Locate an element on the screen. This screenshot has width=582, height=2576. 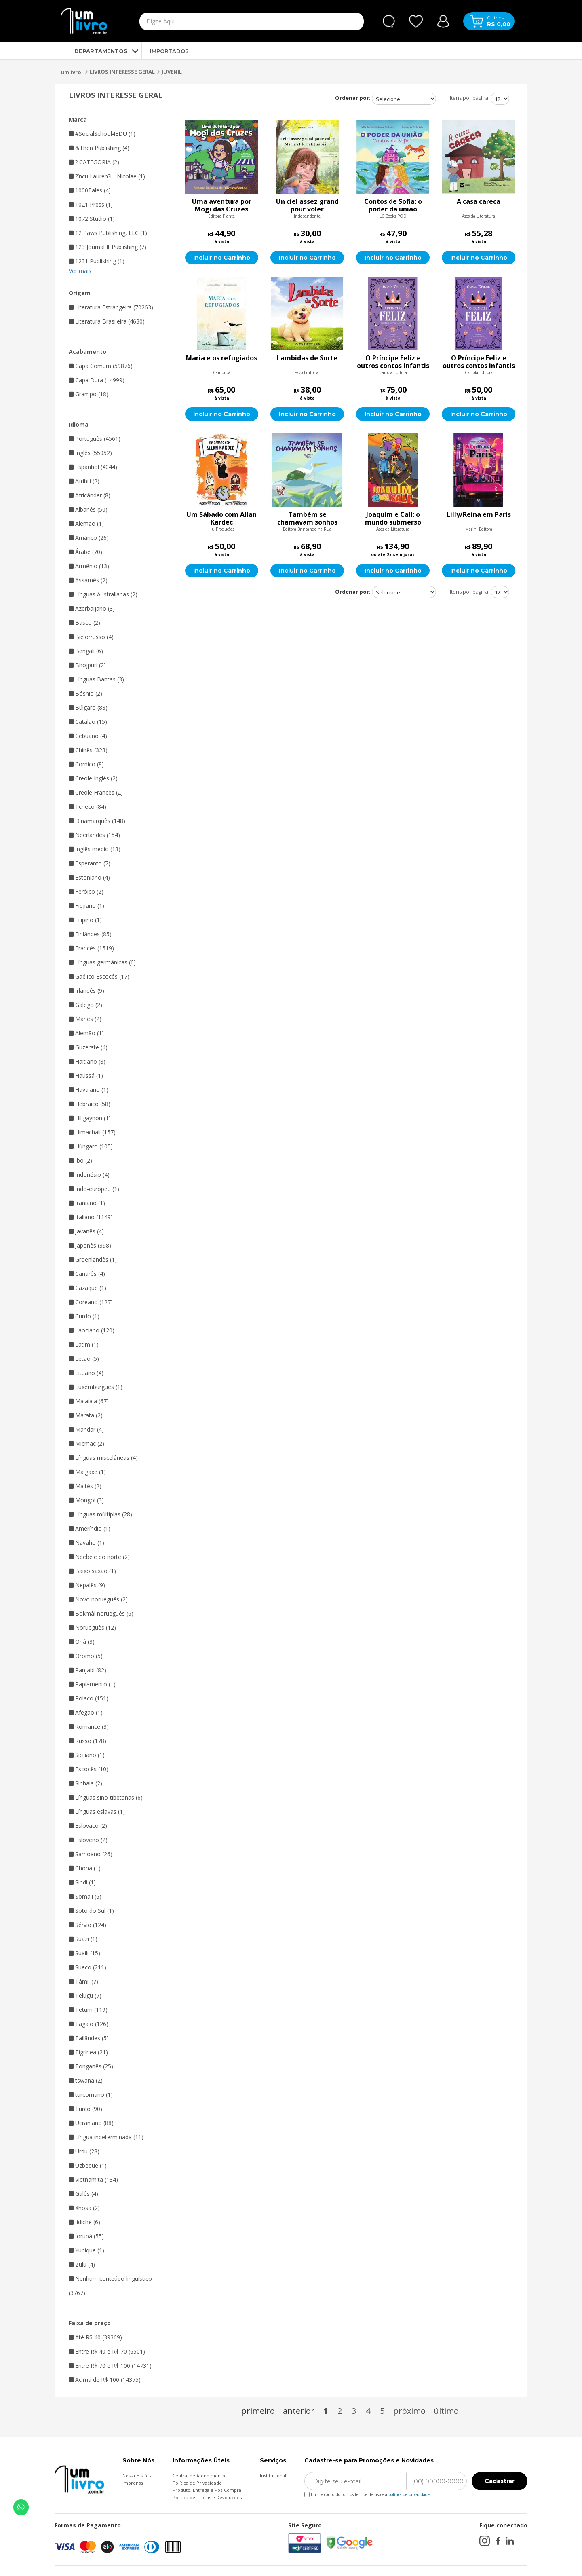
Suázi (1) is located at coordinates (83, 1939).